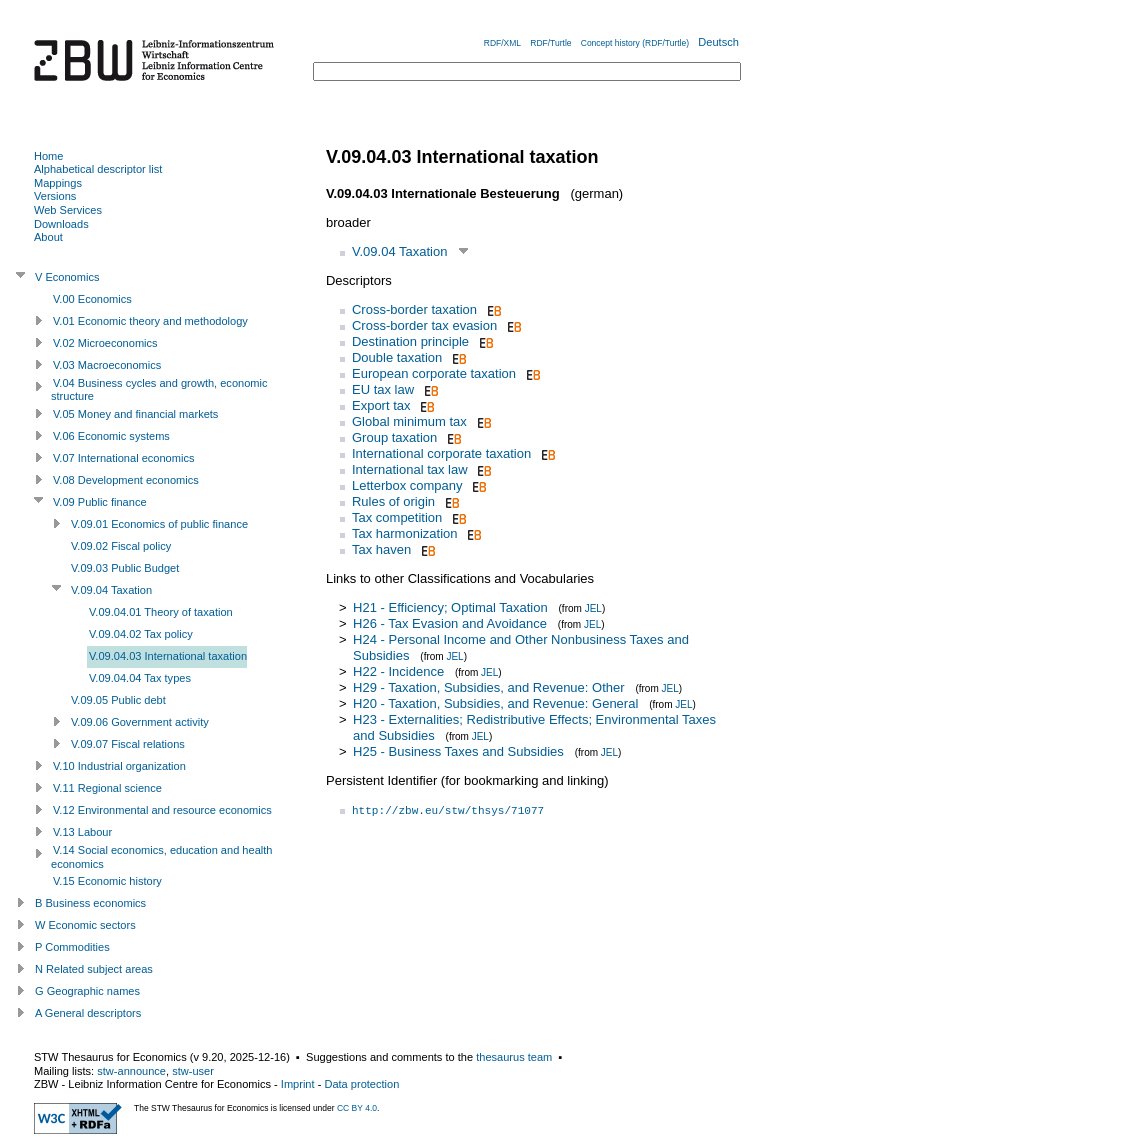 The height and width of the screenshot is (1138, 1143). Describe the element at coordinates (87, 991) in the screenshot. I see `G Geographic names` at that location.